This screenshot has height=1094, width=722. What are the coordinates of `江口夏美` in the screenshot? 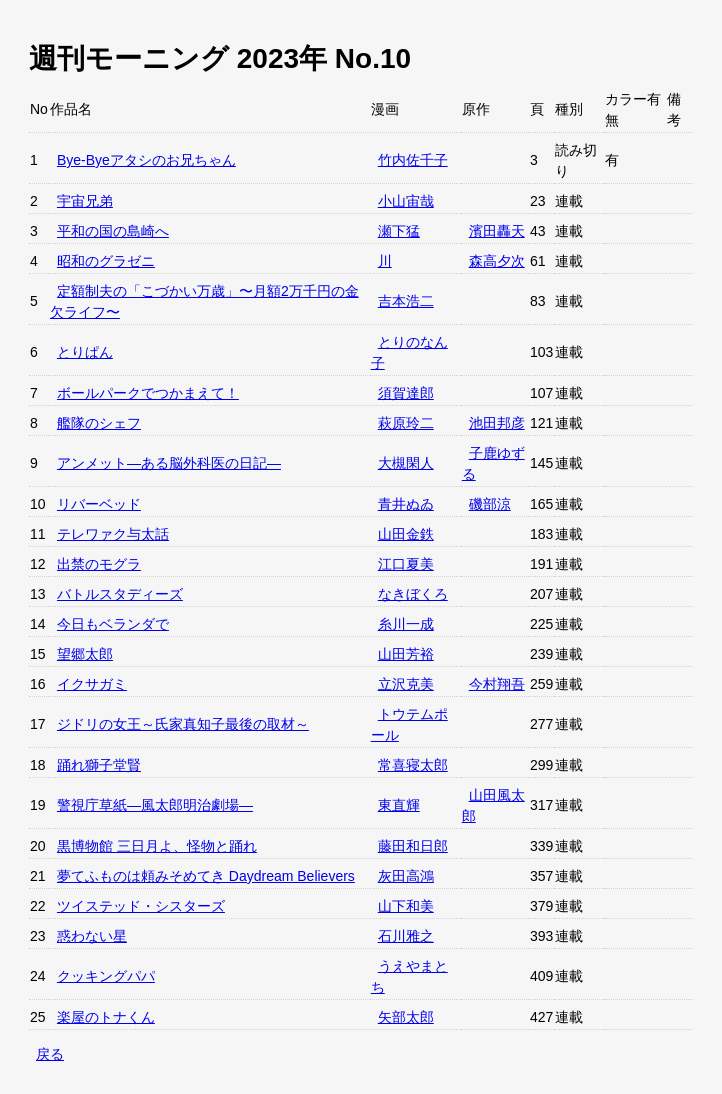 It's located at (406, 564).